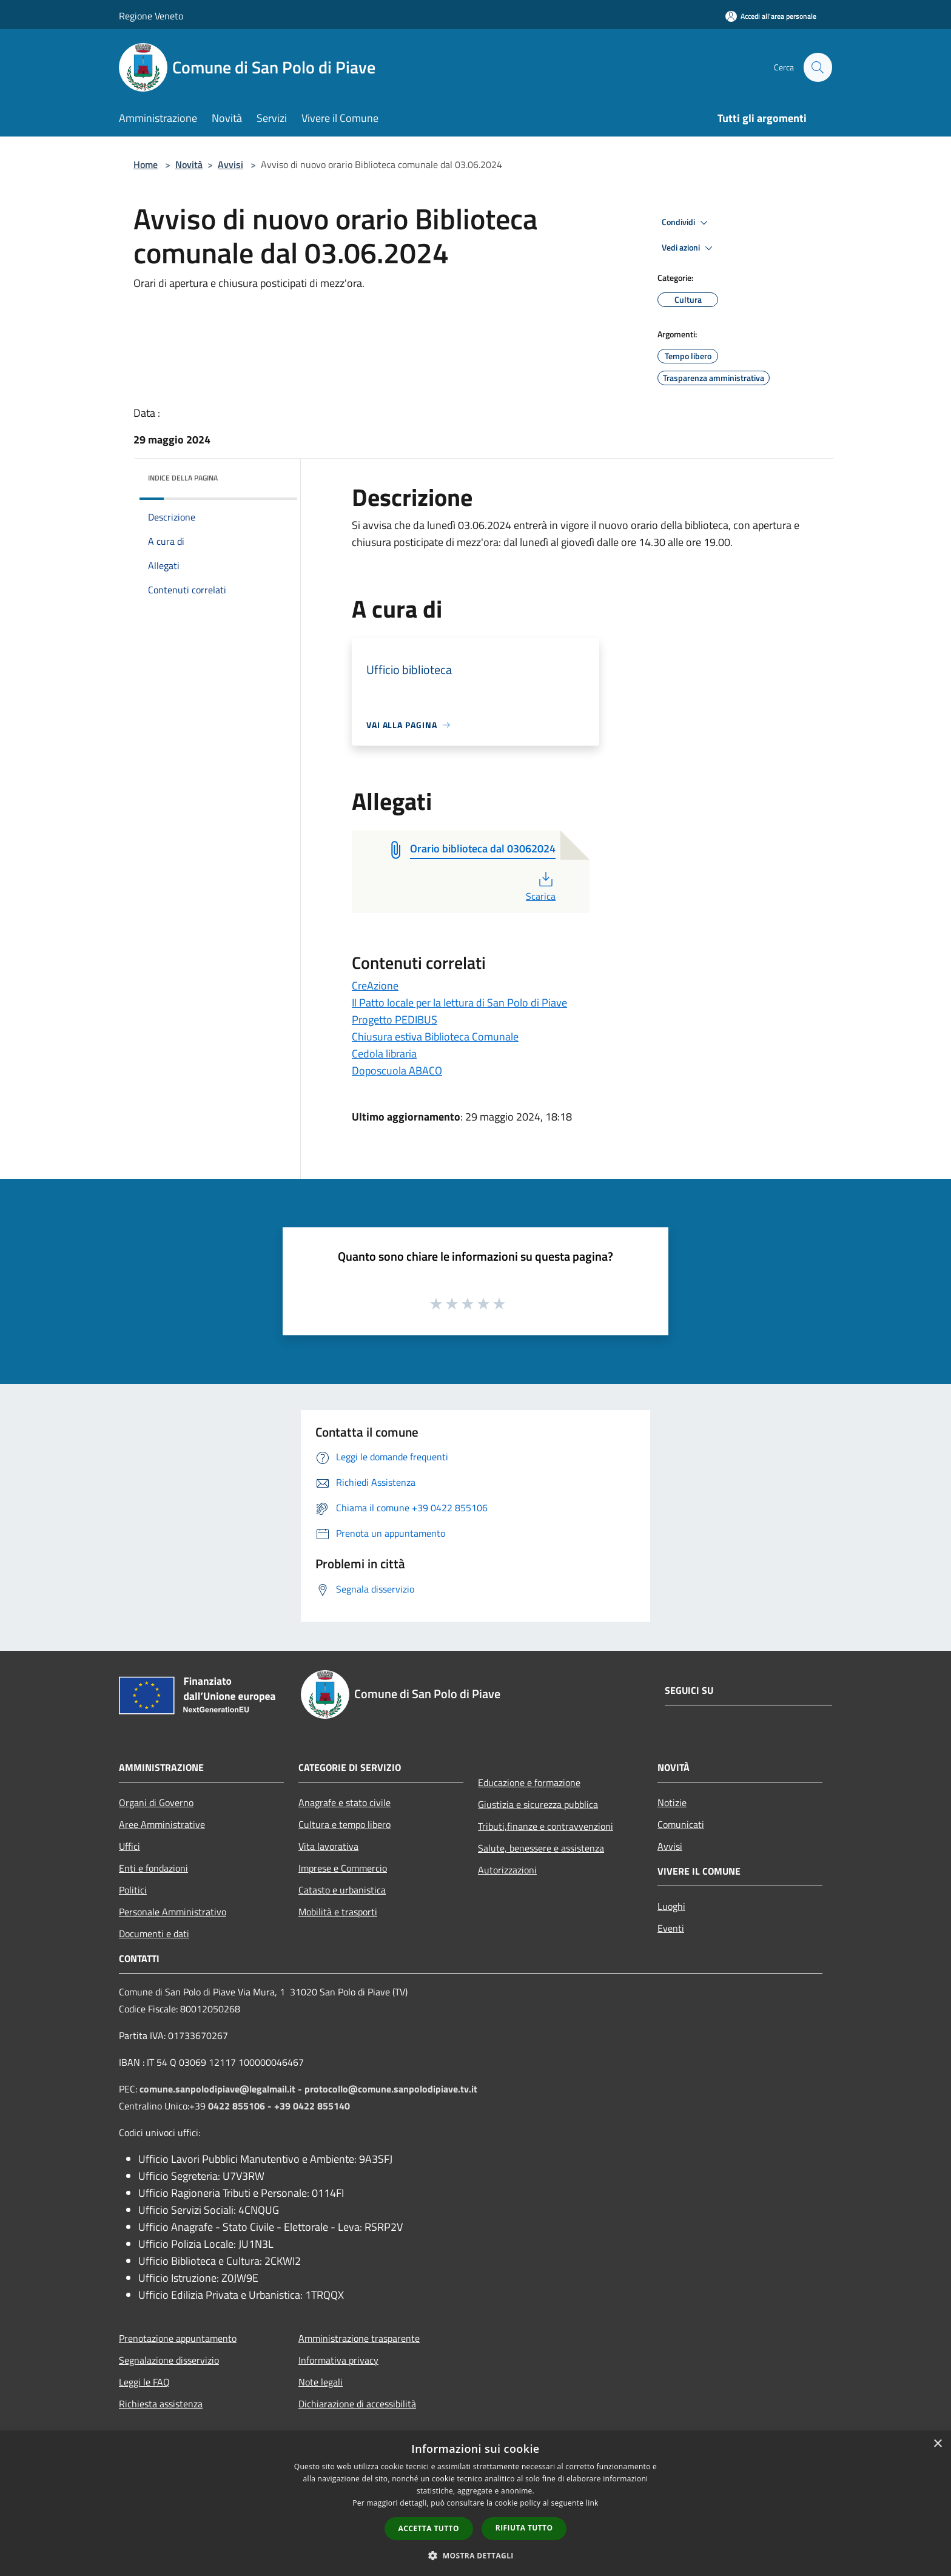  What do you see at coordinates (538, 1804) in the screenshot?
I see `Giustizia e sicurezza pubblica` at bounding box center [538, 1804].